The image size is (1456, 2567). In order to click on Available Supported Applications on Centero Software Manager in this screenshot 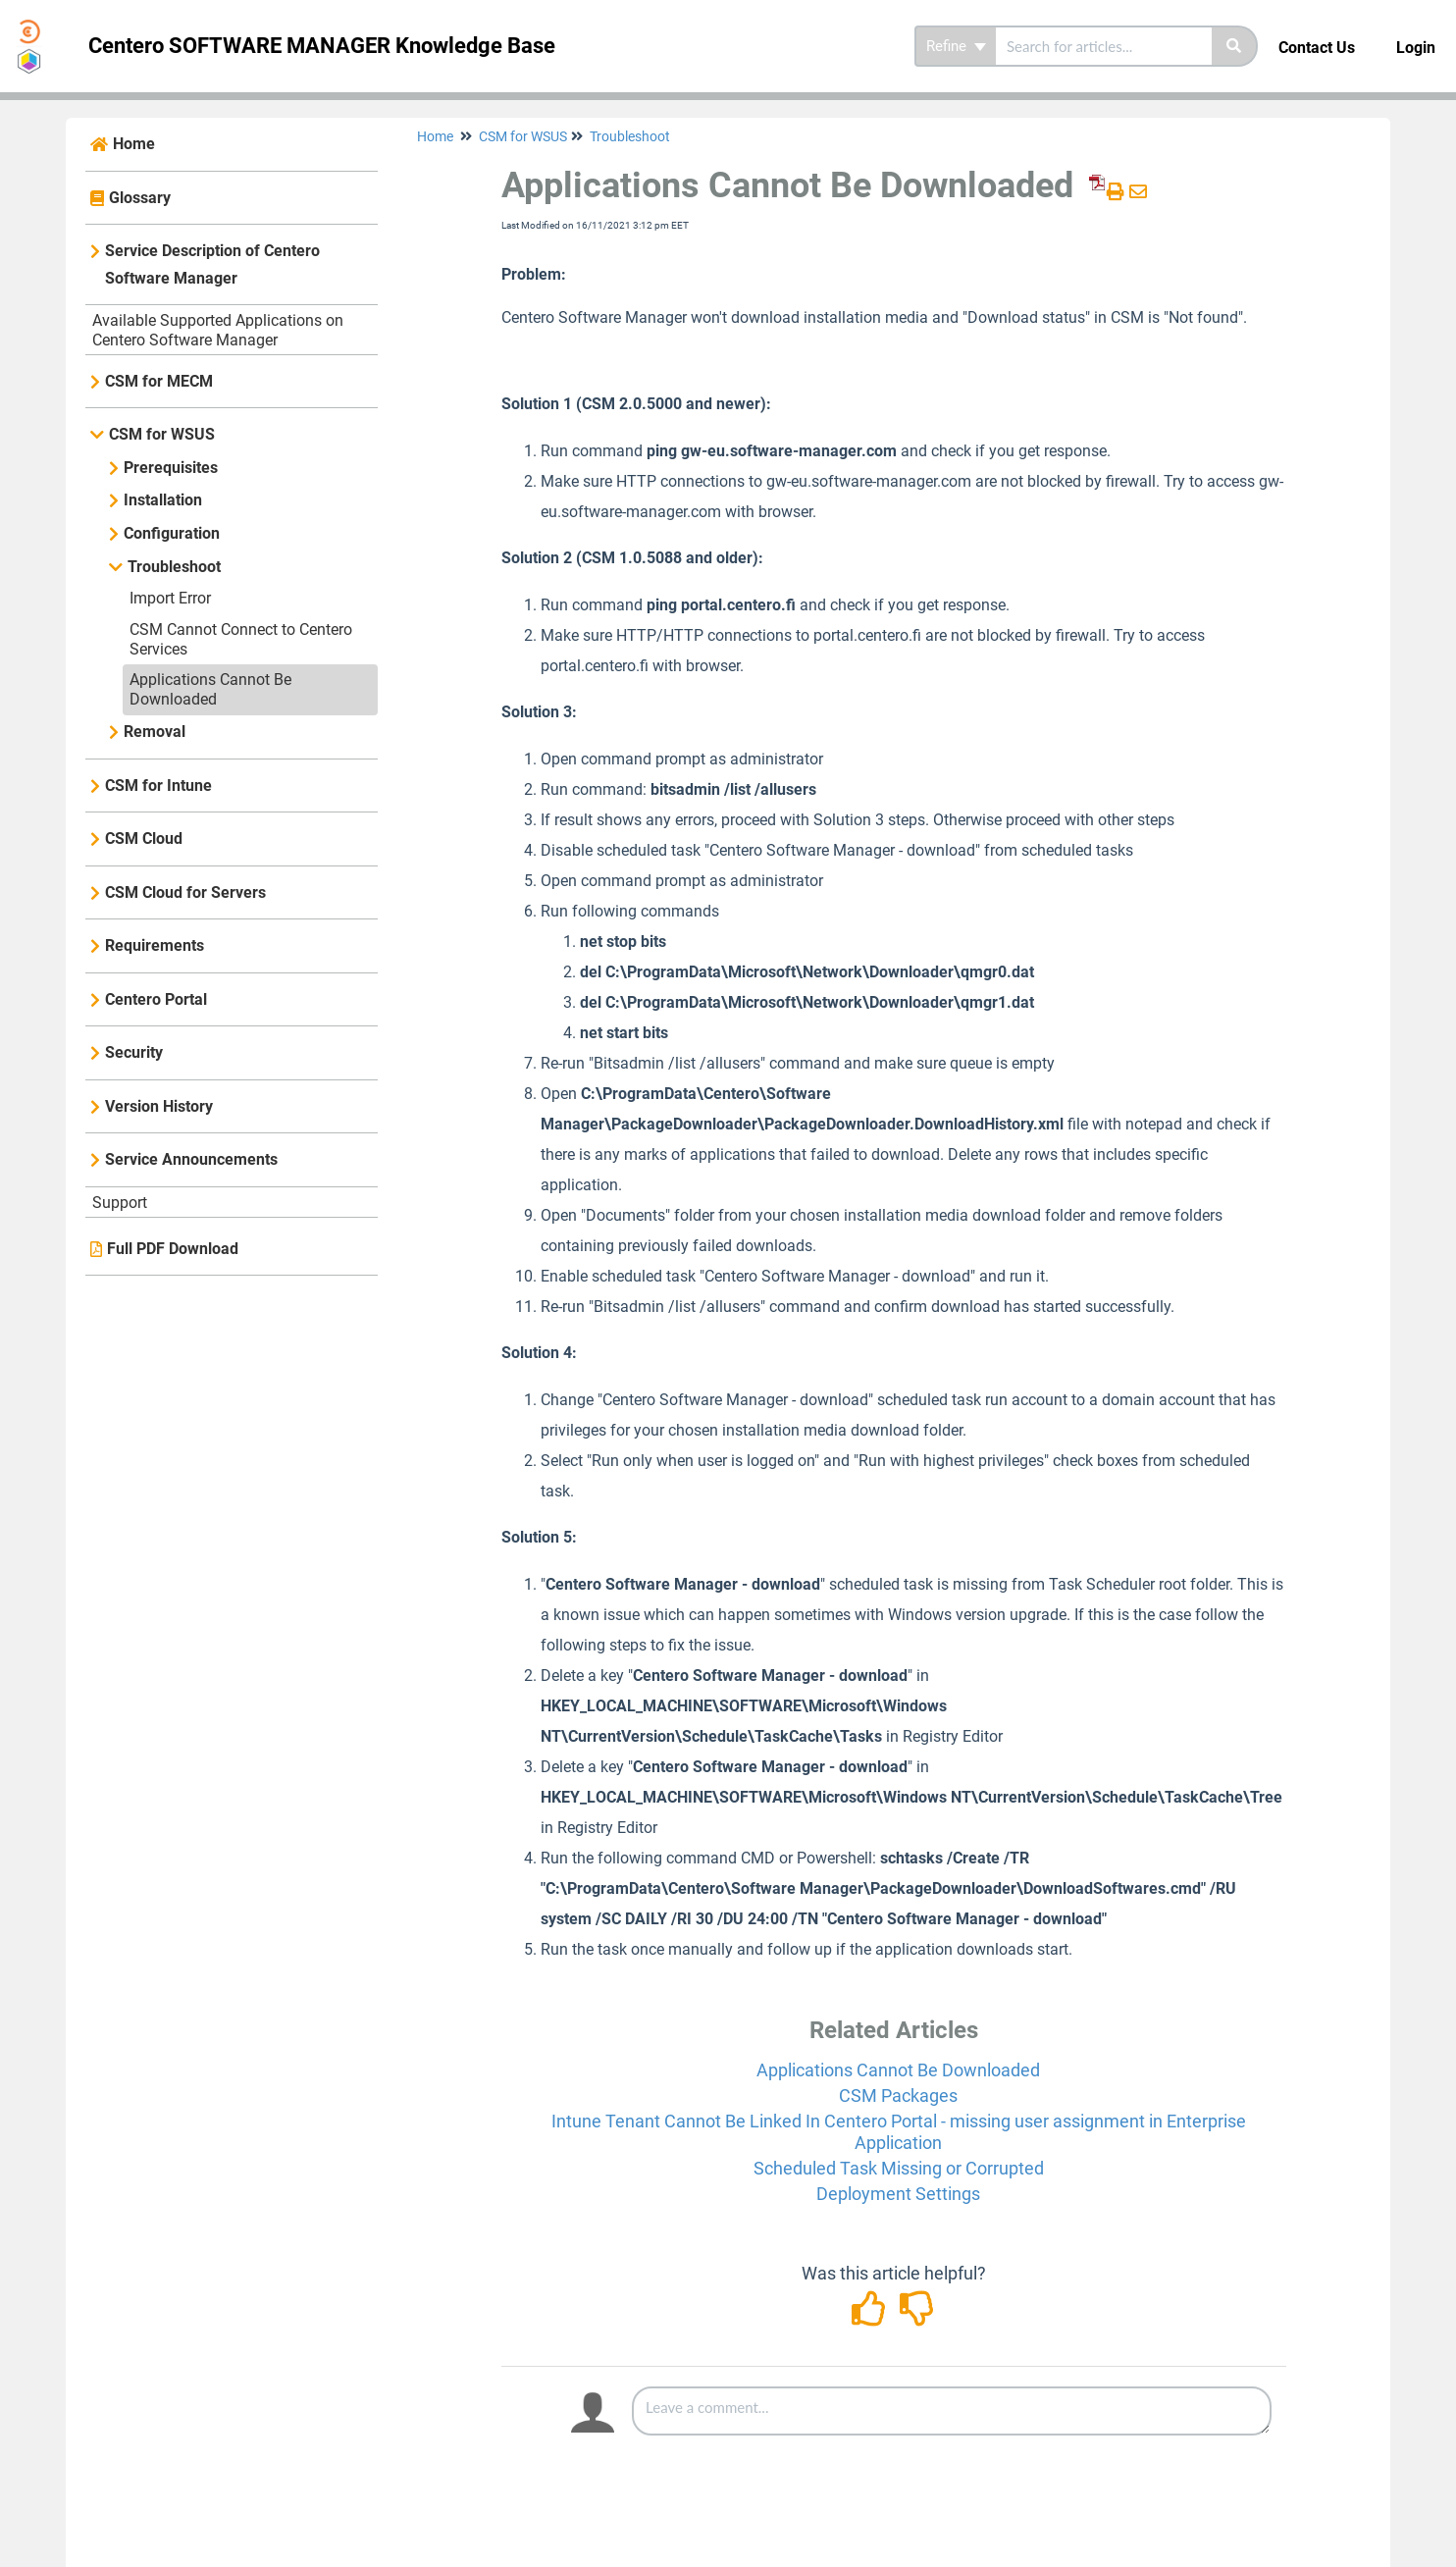, I will do `click(217, 330)`.